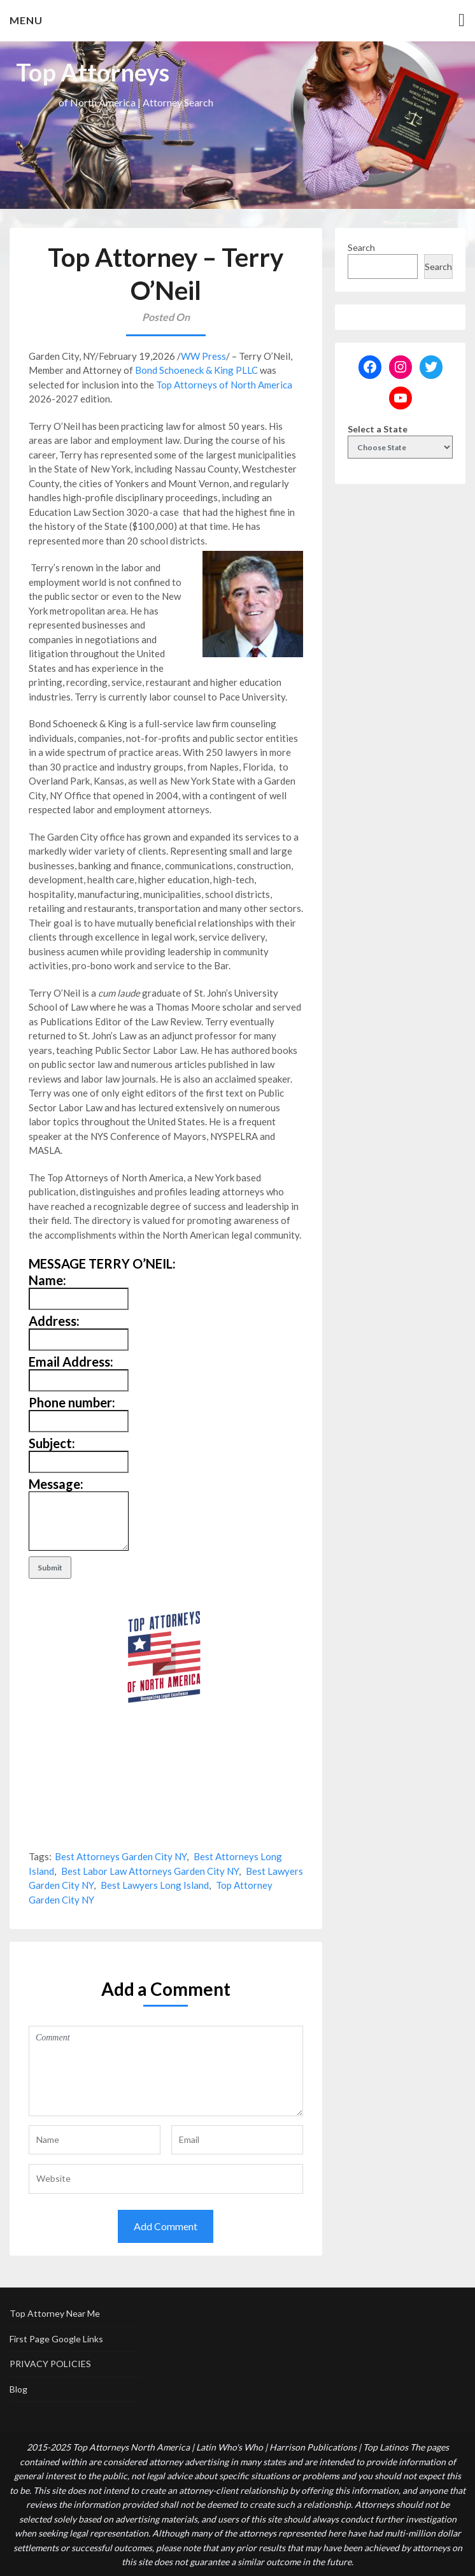 This screenshot has width=475, height=2576. Describe the element at coordinates (50, 2363) in the screenshot. I see `PRIVACY POLICIES` at that location.